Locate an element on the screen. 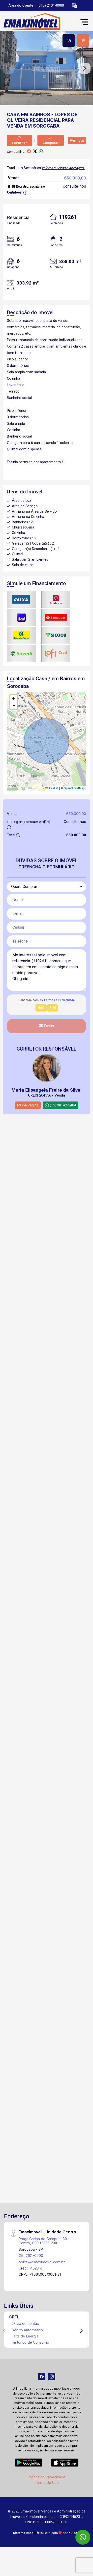  [button] is located at coordinates (74, 6).